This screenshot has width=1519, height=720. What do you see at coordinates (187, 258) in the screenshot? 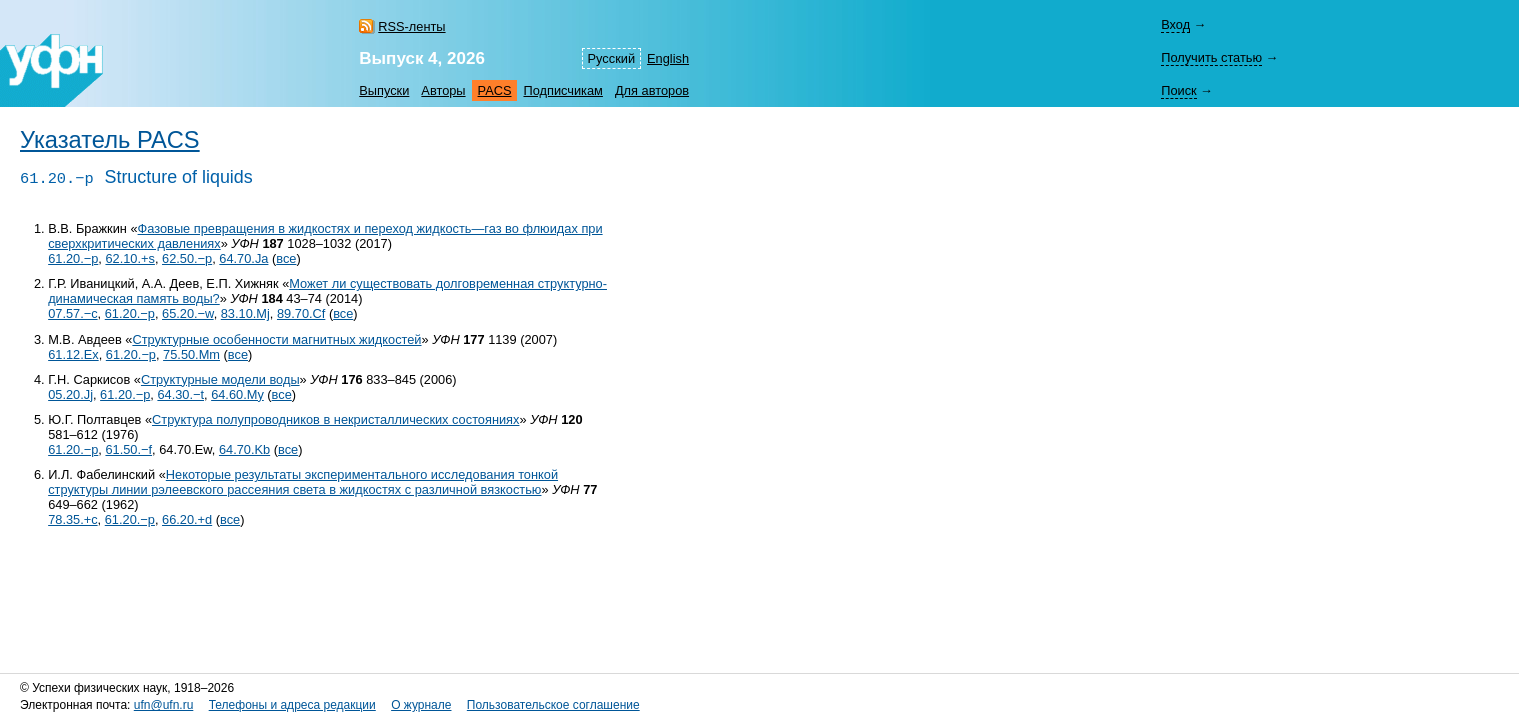
I see `62.50.−p` at bounding box center [187, 258].